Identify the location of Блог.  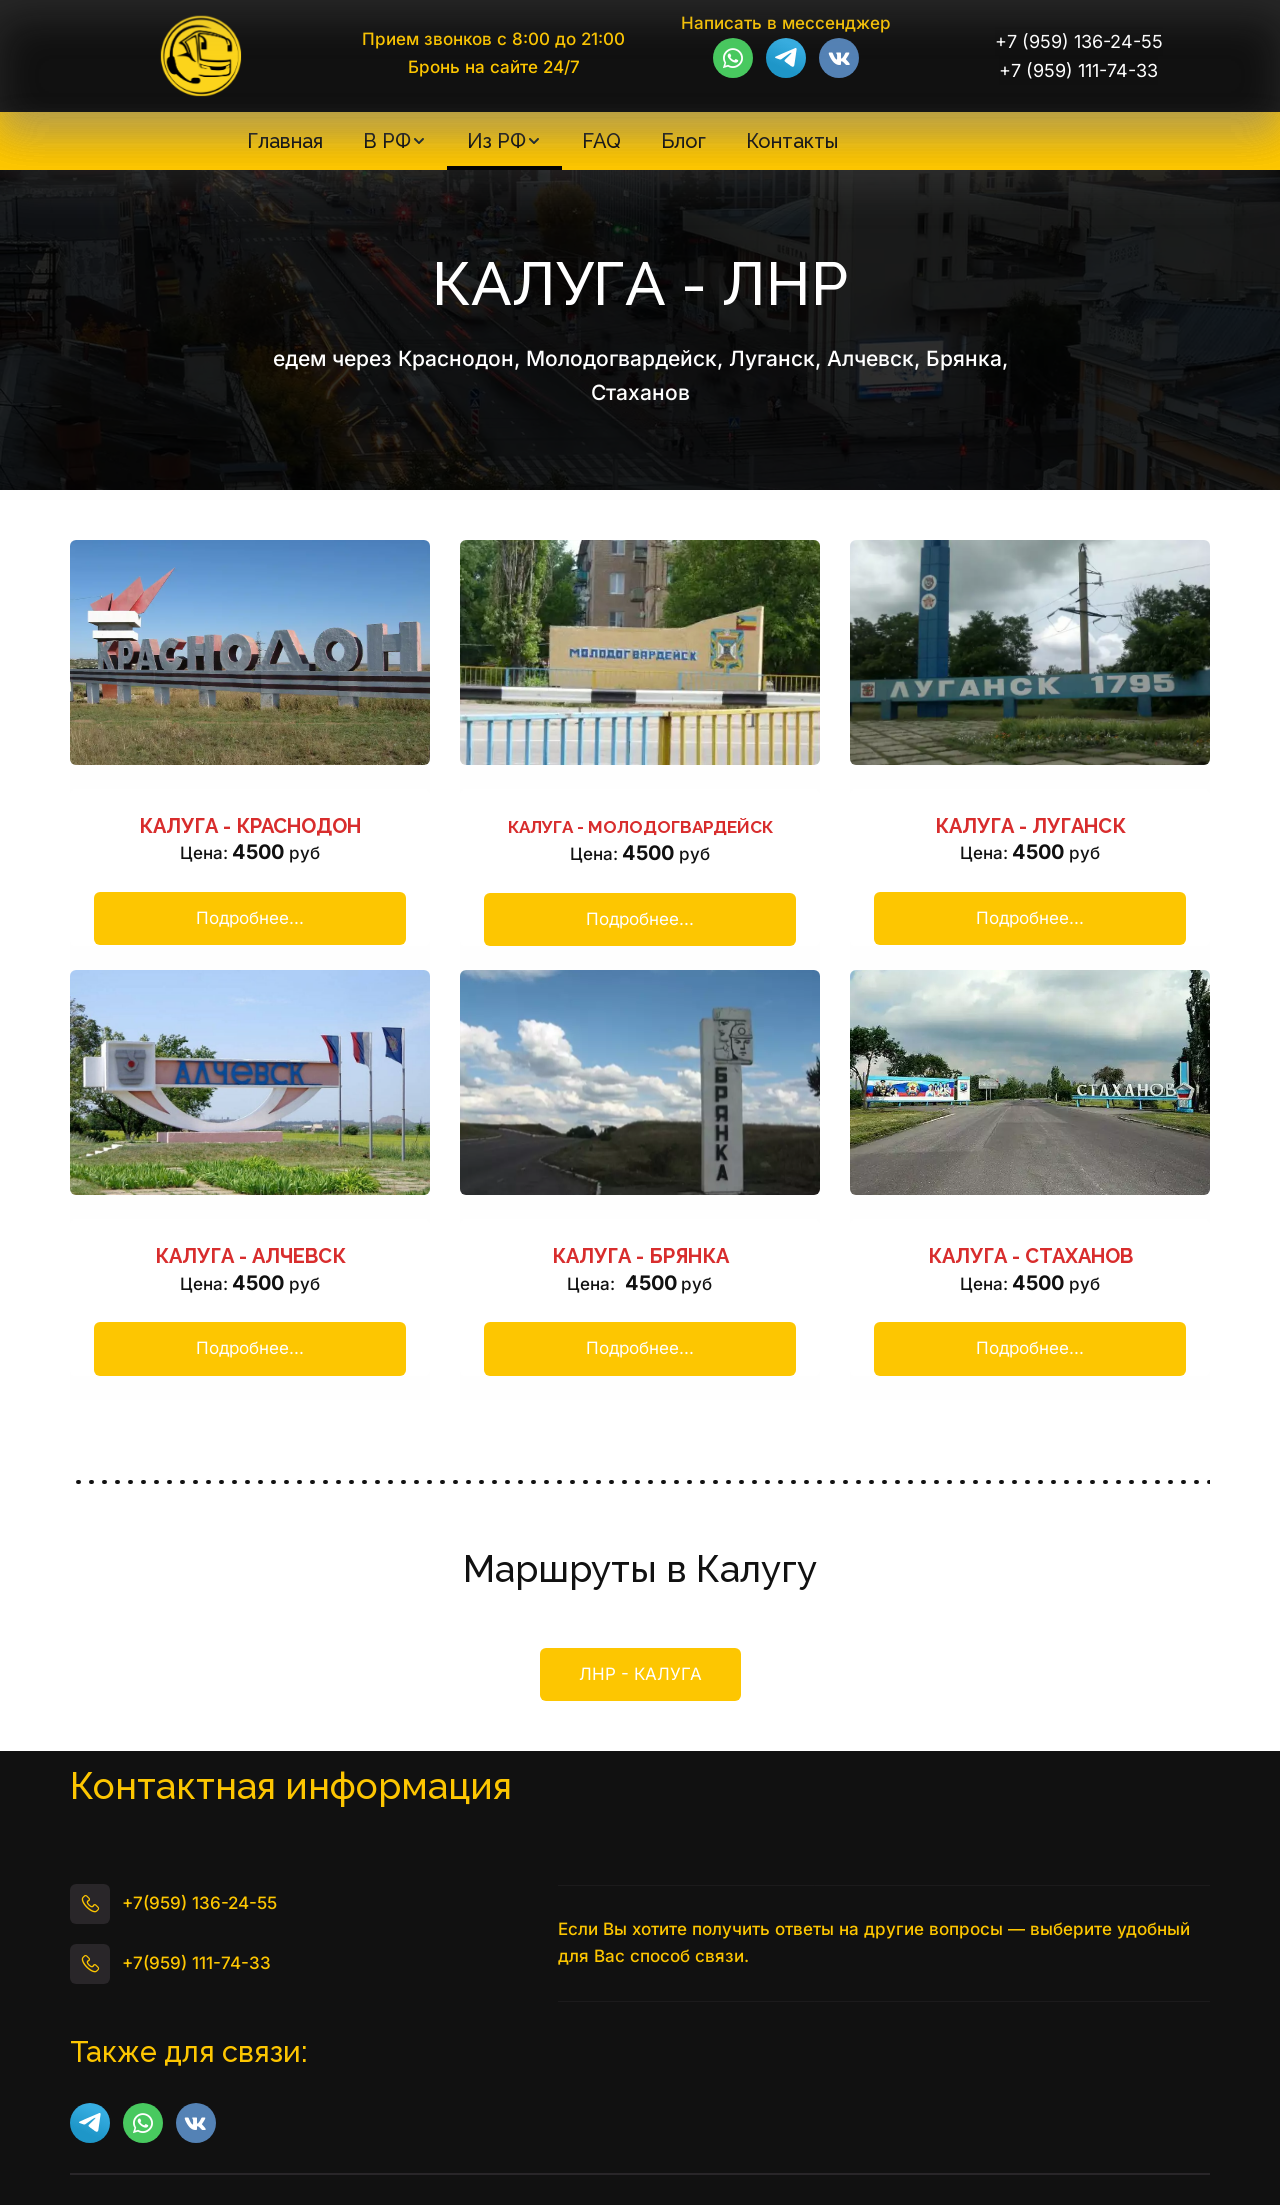
(683, 141).